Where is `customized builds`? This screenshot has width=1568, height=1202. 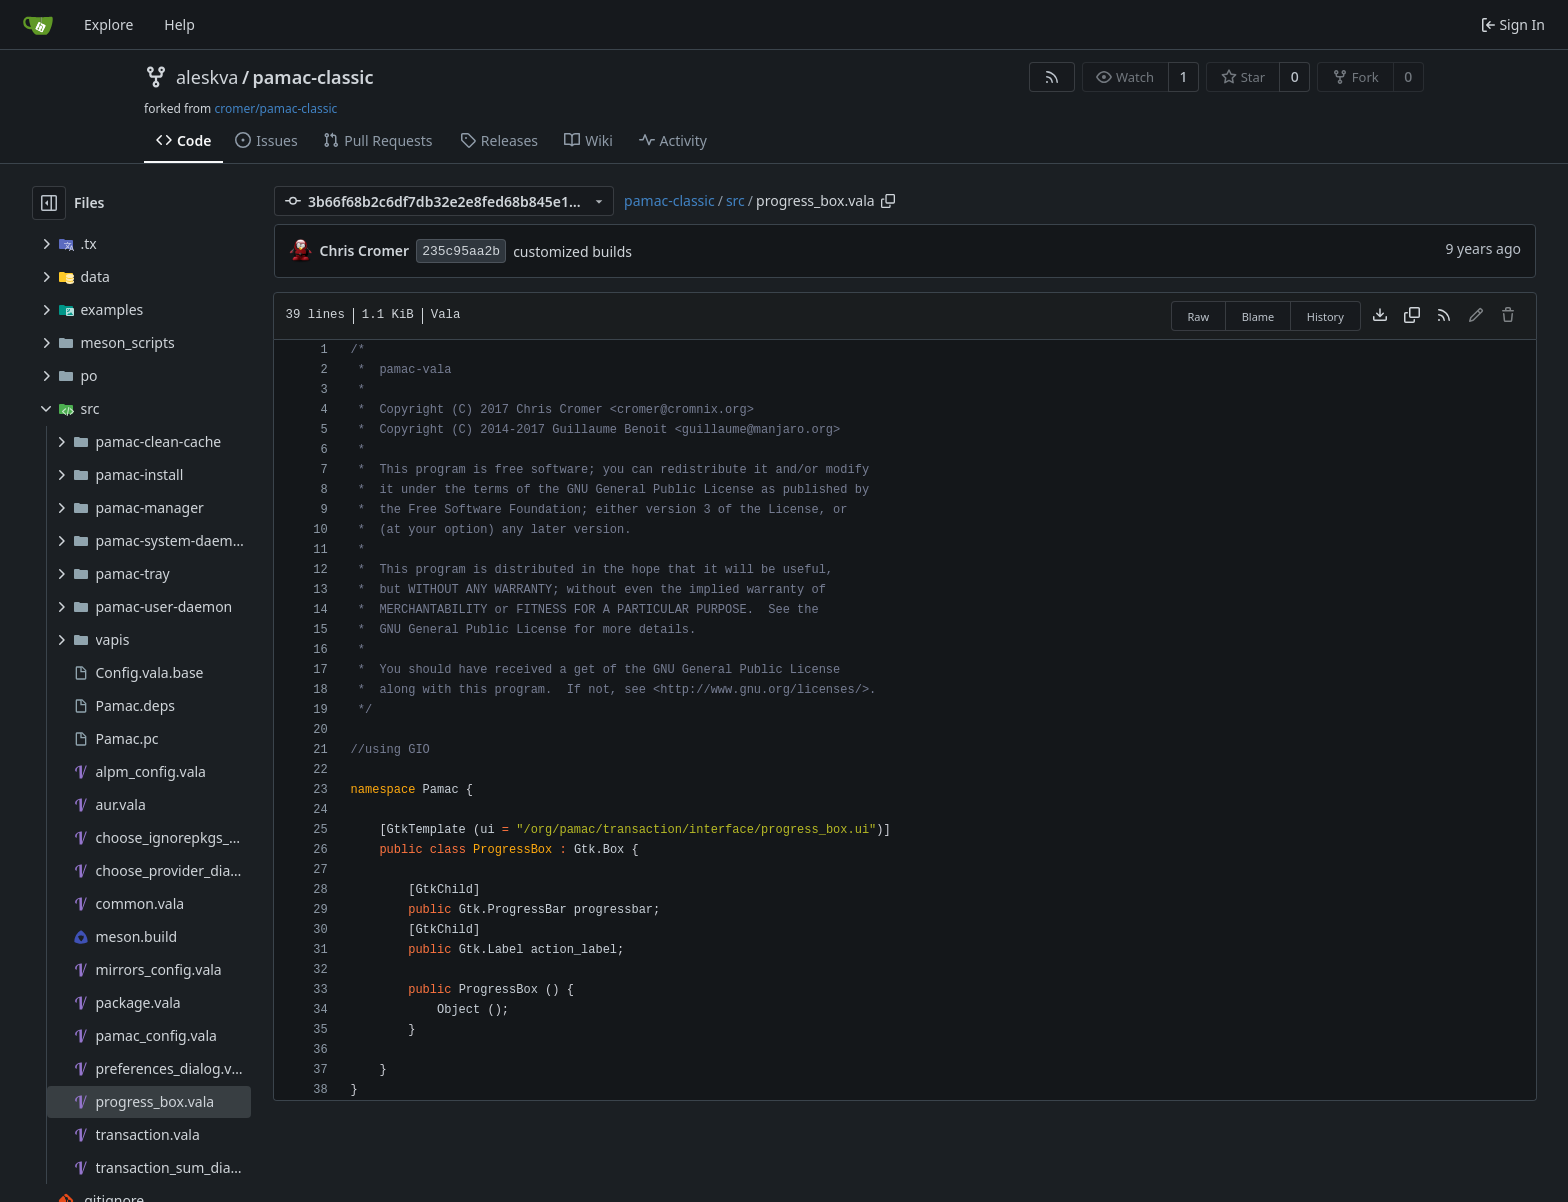 customized builds is located at coordinates (572, 251).